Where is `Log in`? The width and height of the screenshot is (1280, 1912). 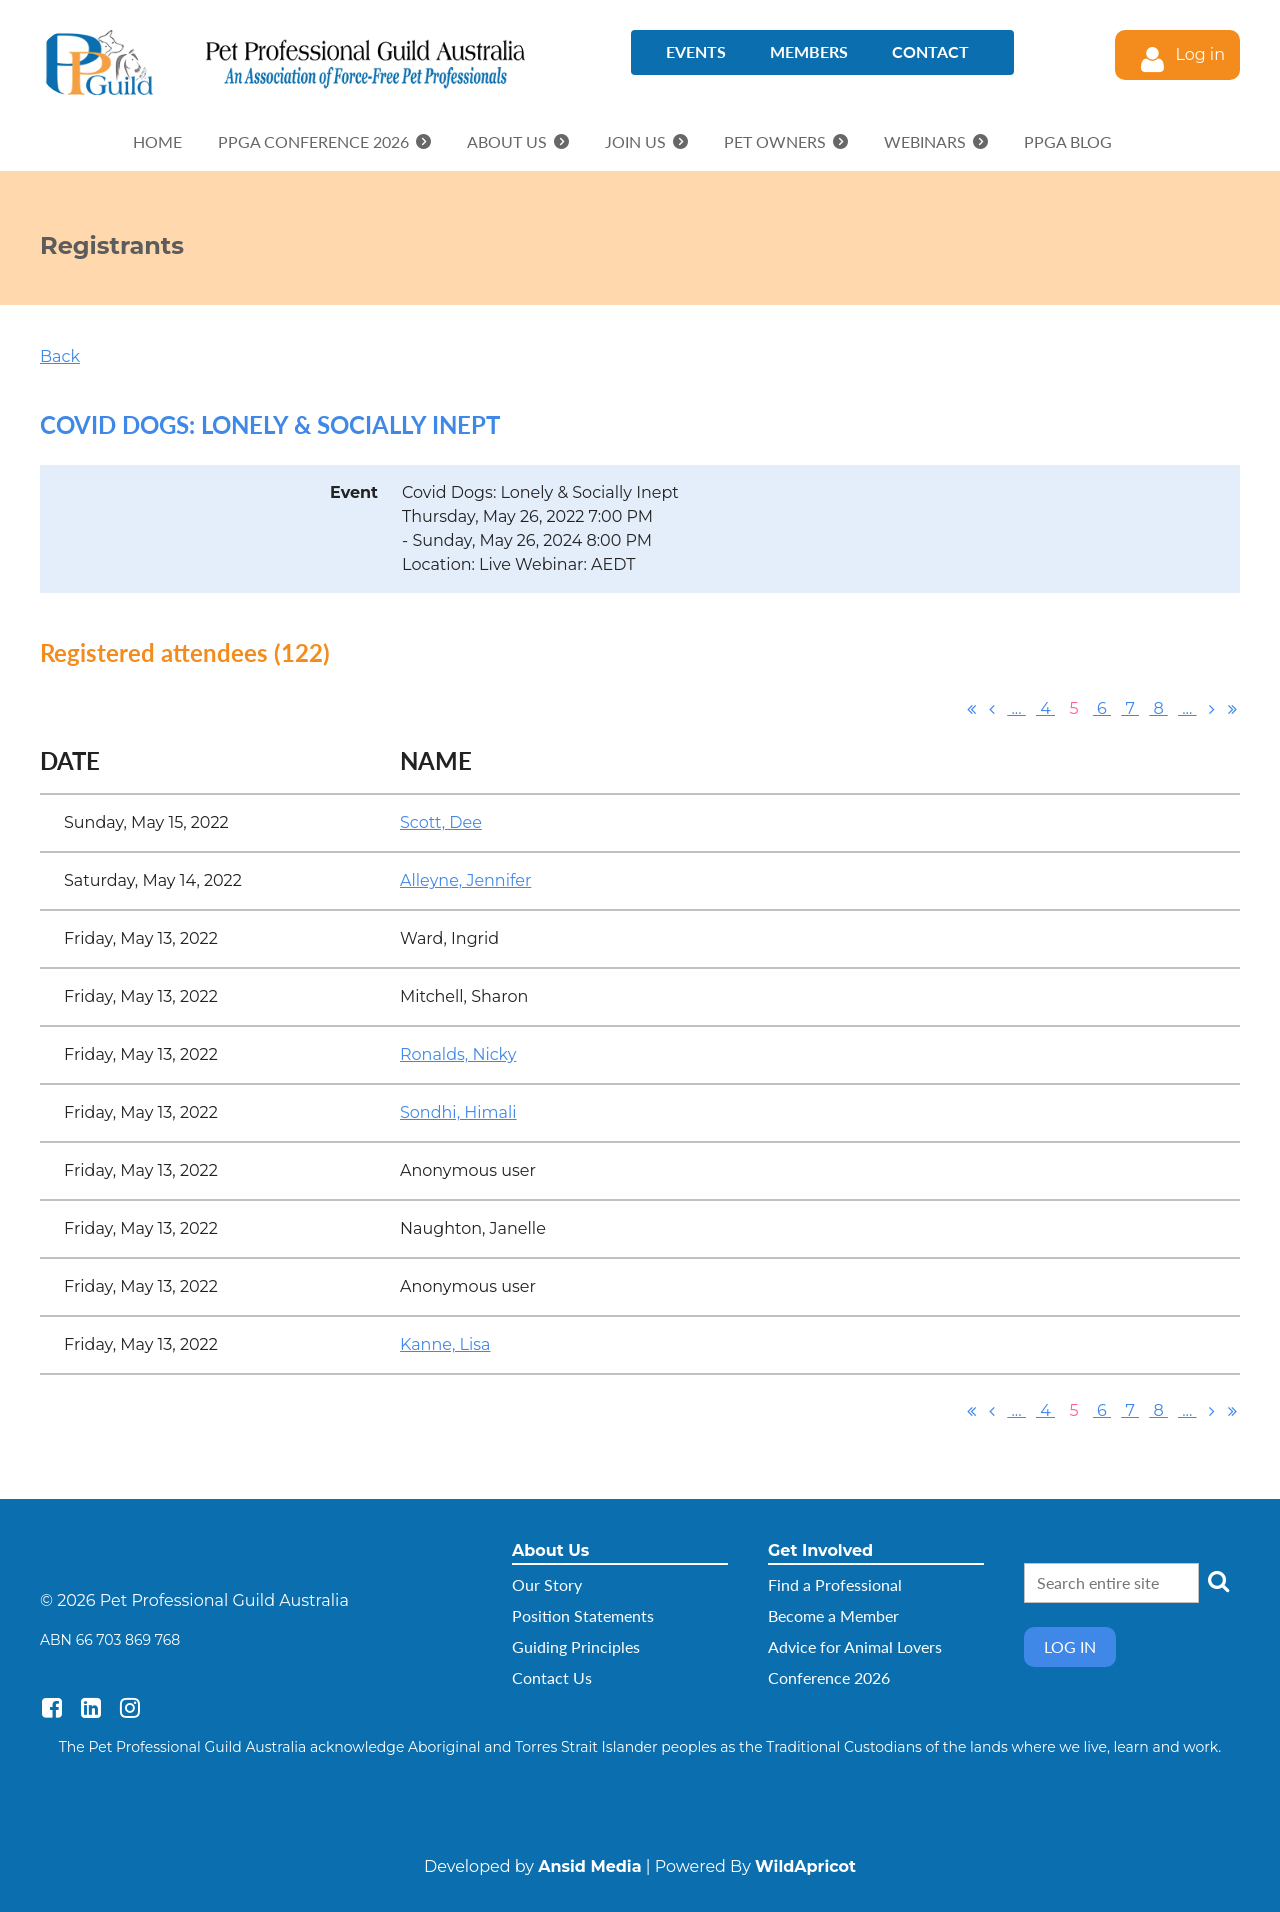
Log in is located at coordinates (1200, 54).